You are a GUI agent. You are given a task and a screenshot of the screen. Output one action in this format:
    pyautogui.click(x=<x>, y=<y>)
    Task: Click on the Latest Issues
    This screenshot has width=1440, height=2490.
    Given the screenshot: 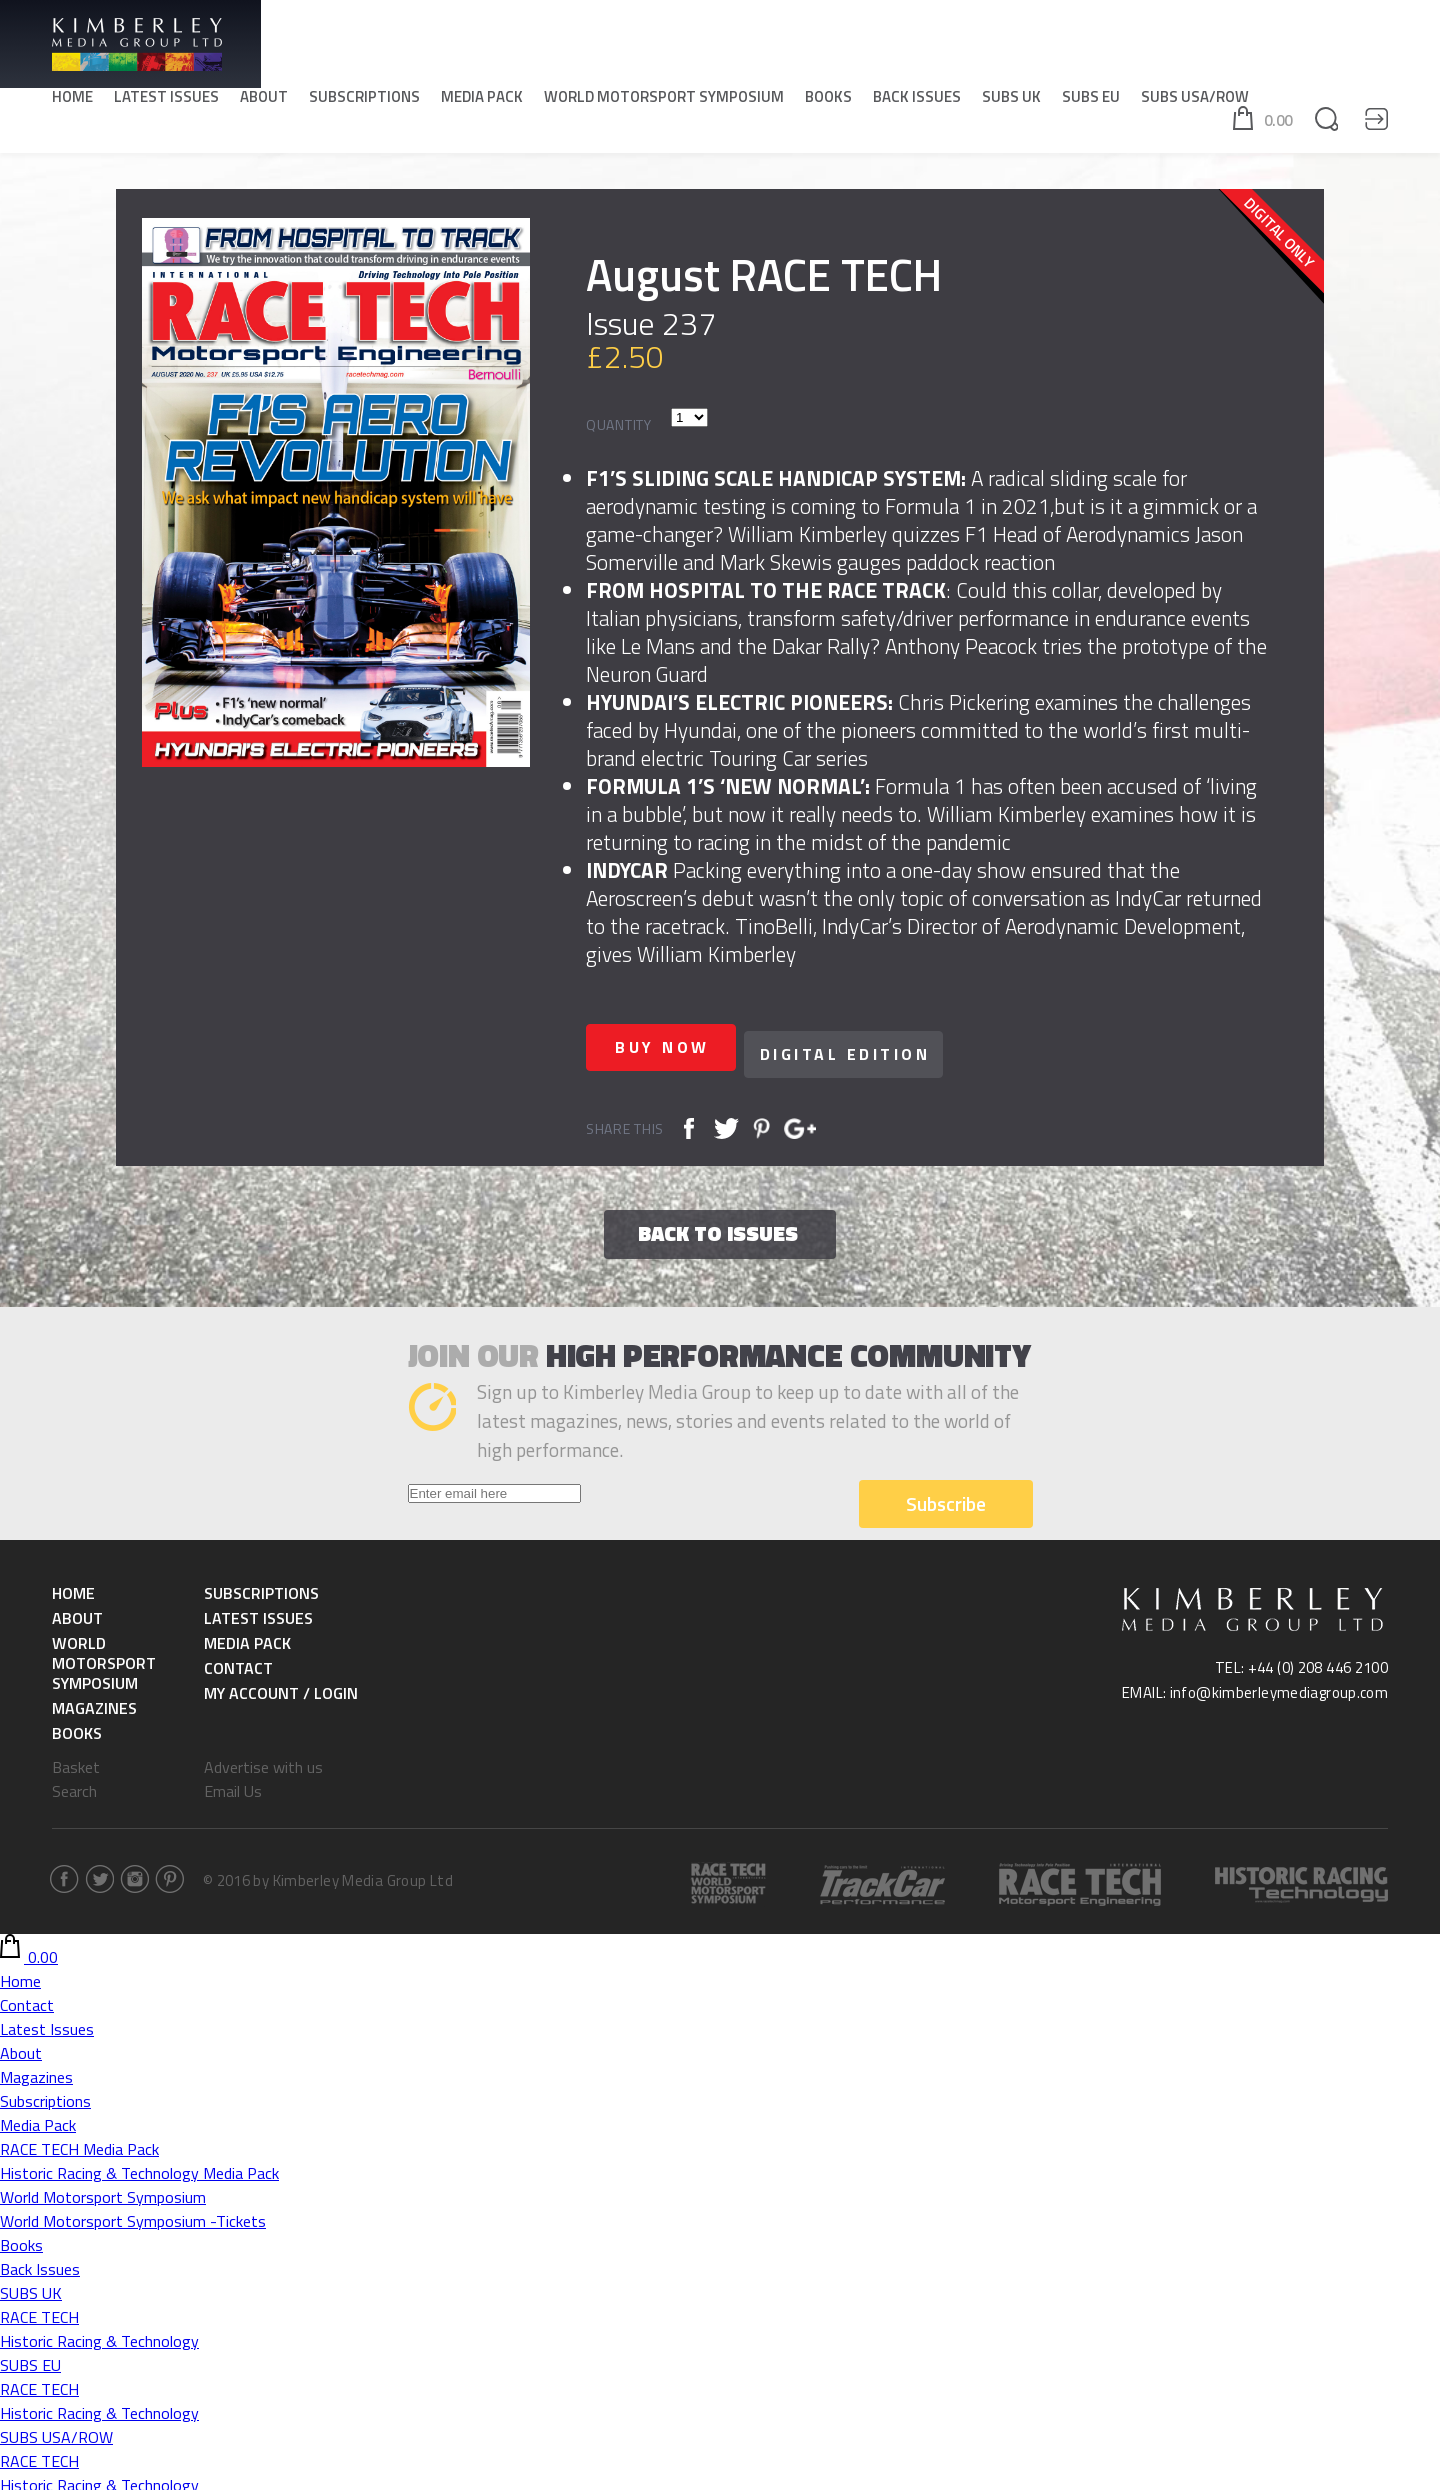 What is the action you would take?
    pyautogui.click(x=166, y=100)
    